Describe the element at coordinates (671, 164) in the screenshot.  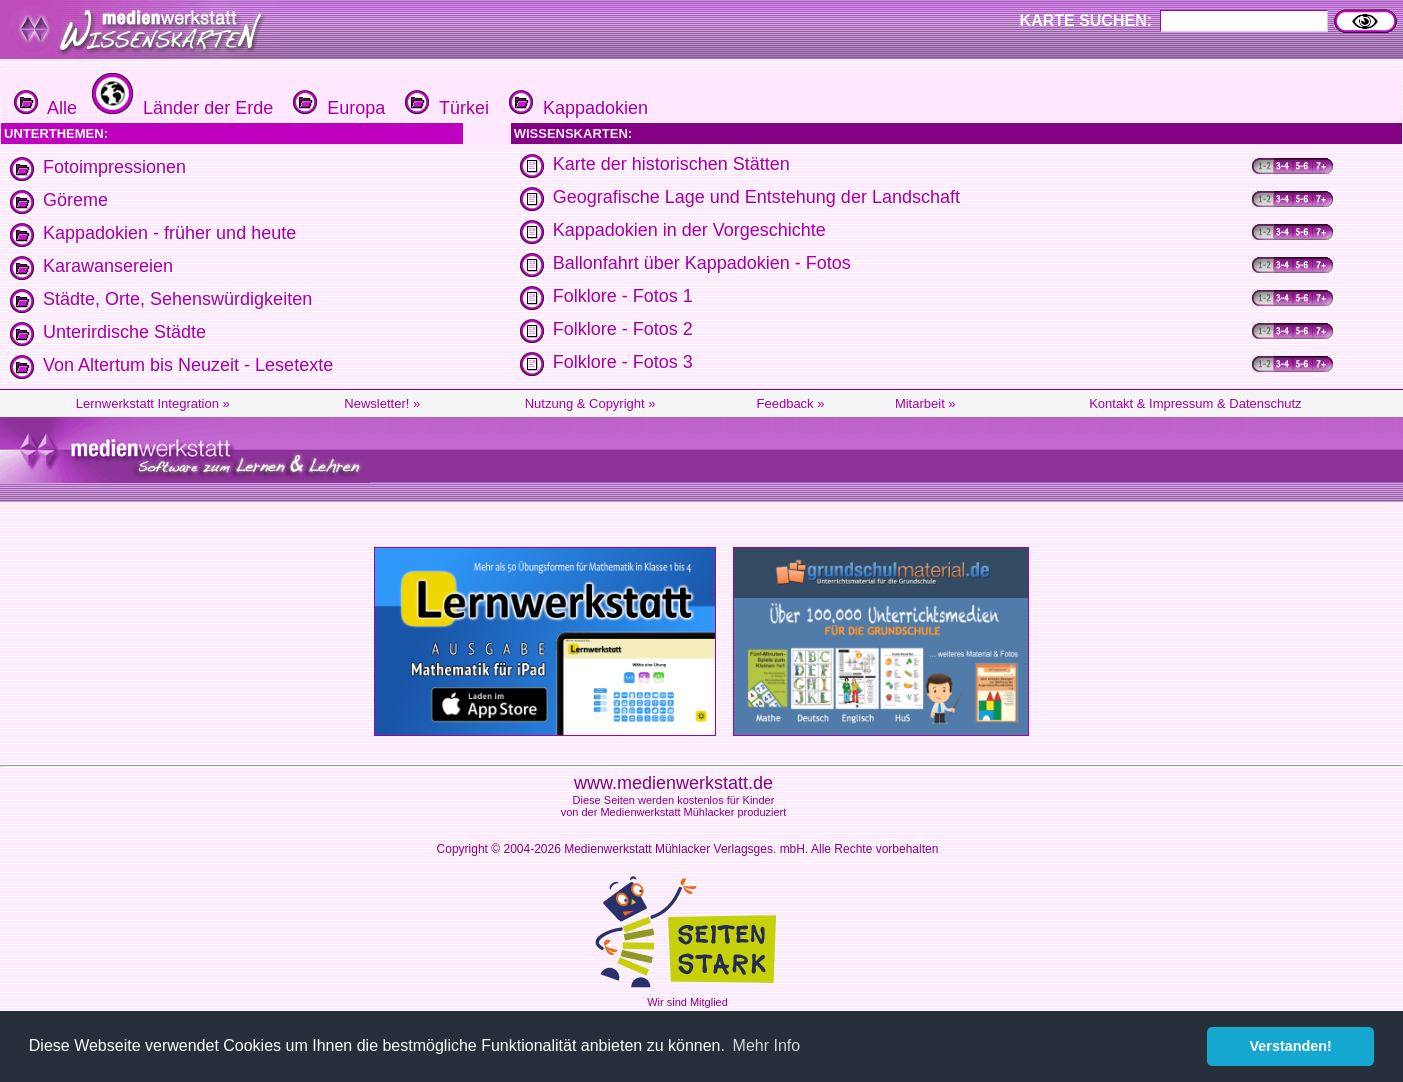
I see `Karte der historischen Stätten` at that location.